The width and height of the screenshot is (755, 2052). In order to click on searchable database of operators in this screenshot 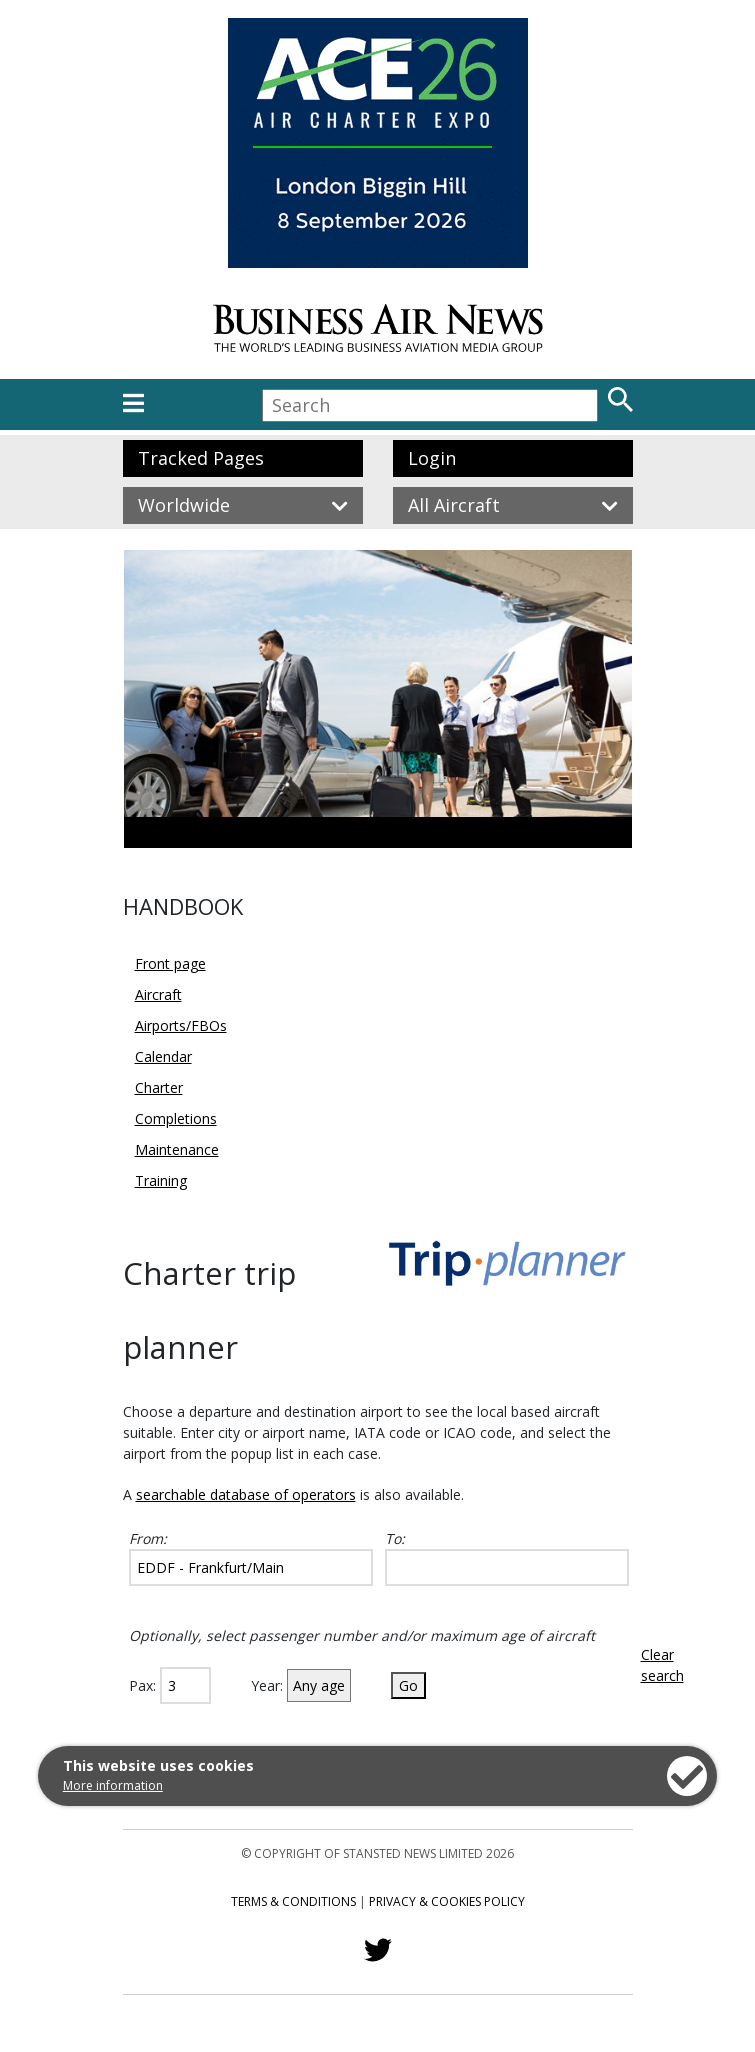, I will do `click(246, 1494)`.